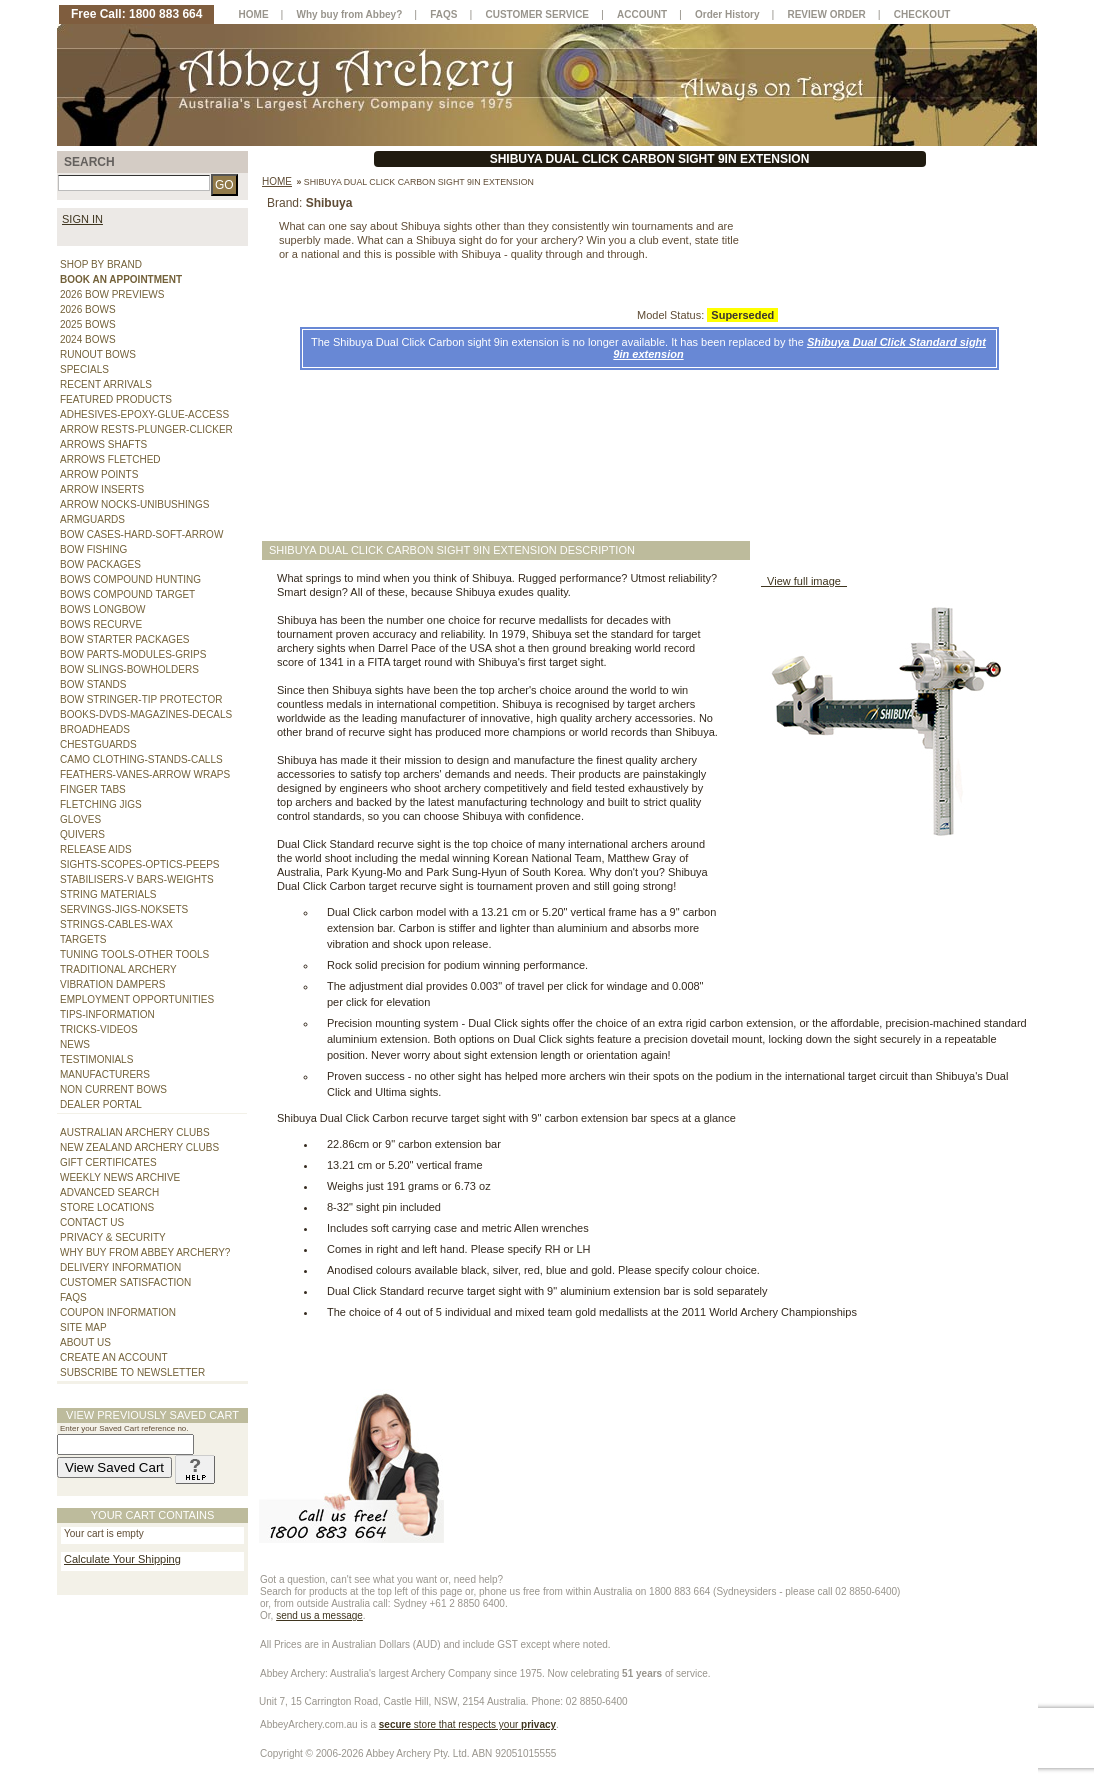 This screenshot has width=1094, height=1782. What do you see at coordinates (93, 789) in the screenshot?
I see `FINGER TABS` at bounding box center [93, 789].